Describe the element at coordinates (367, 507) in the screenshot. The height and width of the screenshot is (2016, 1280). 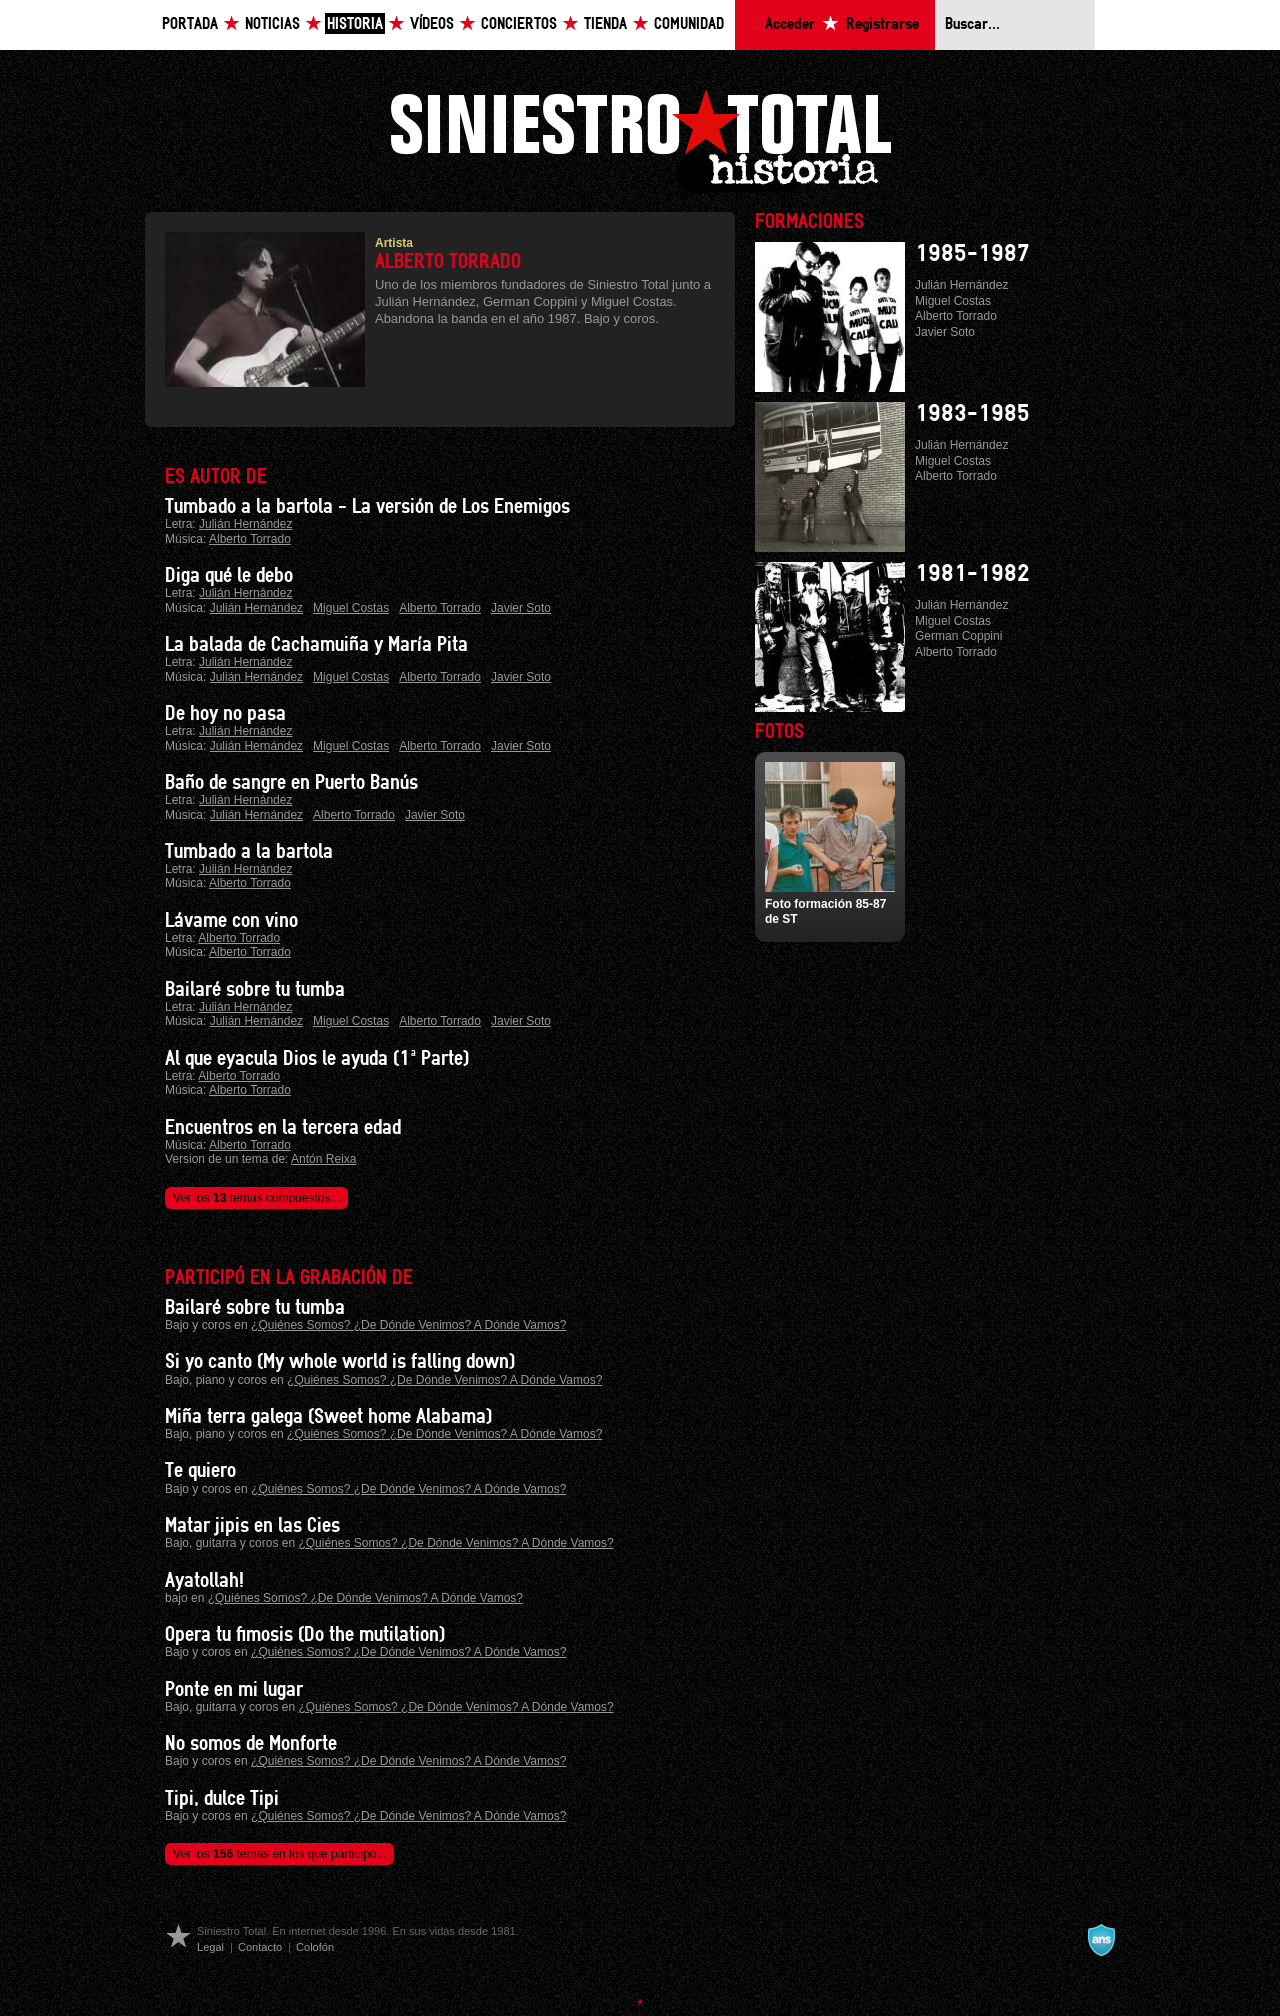
I see `Tumbado a la bartola - La versión de Los Enemigos` at that location.